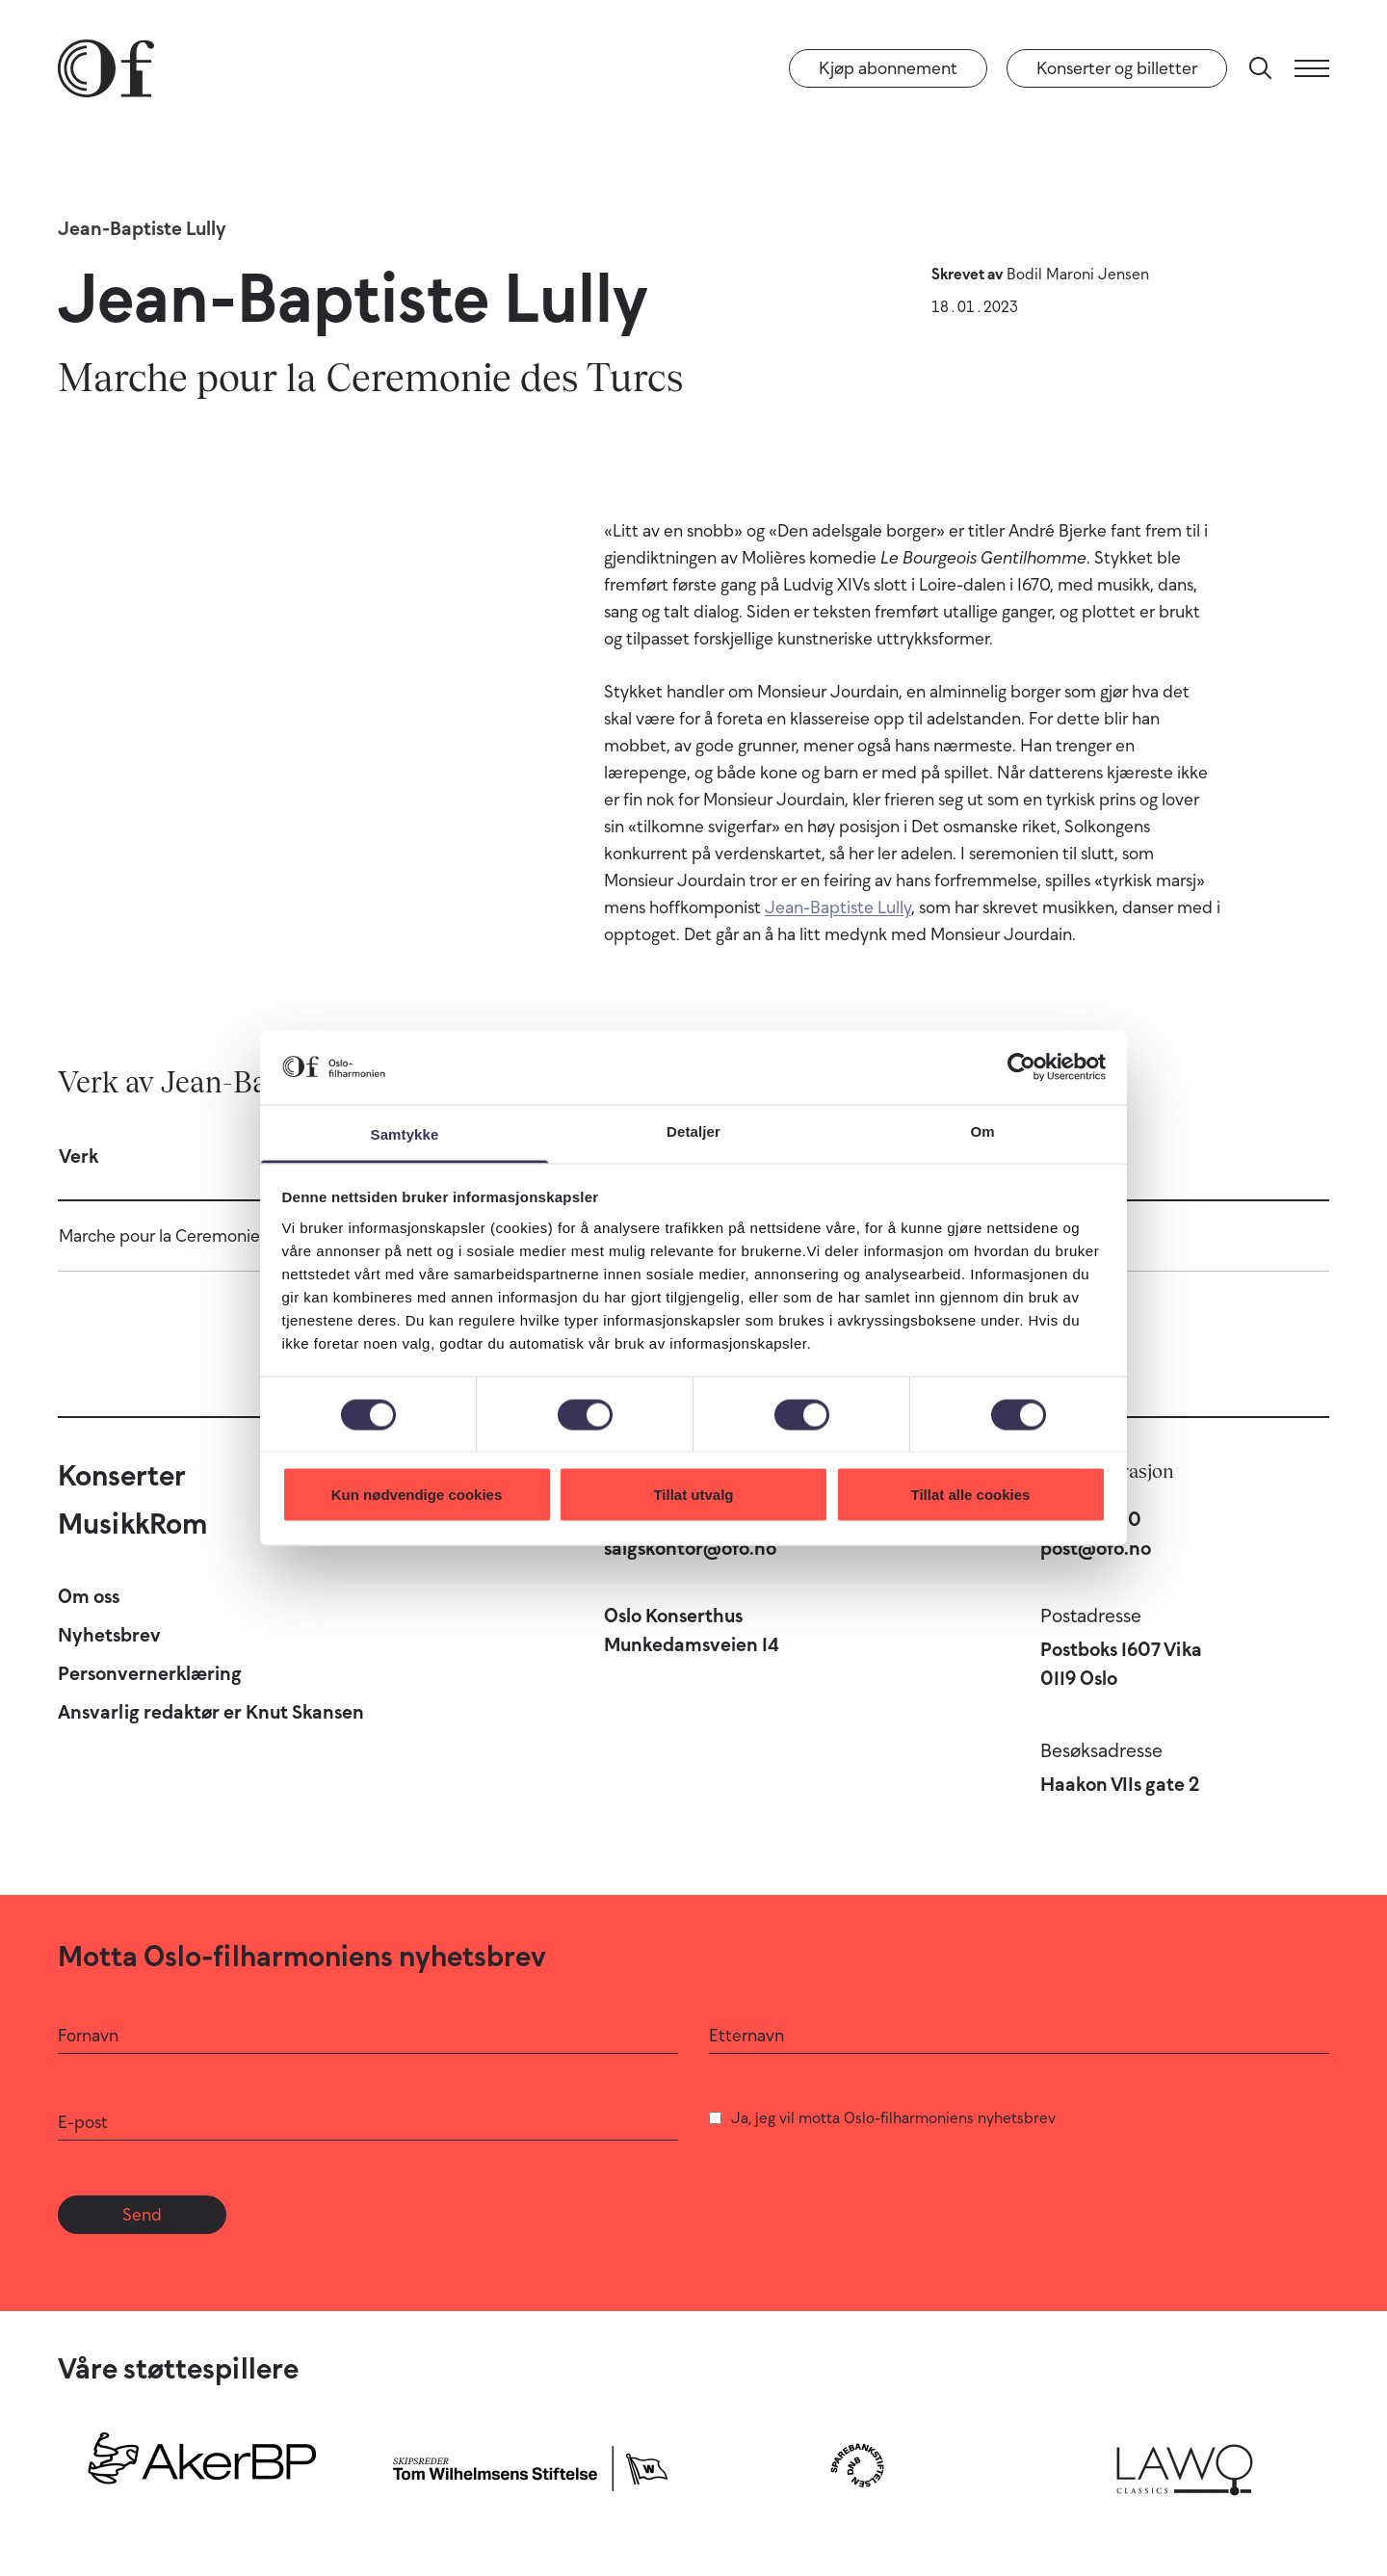 The image size is (1387, 2576). Describe the element at coordinates (195, 1236) in the screenshot. I see `Marche pour la Ceremonie des Turcs` at that location.